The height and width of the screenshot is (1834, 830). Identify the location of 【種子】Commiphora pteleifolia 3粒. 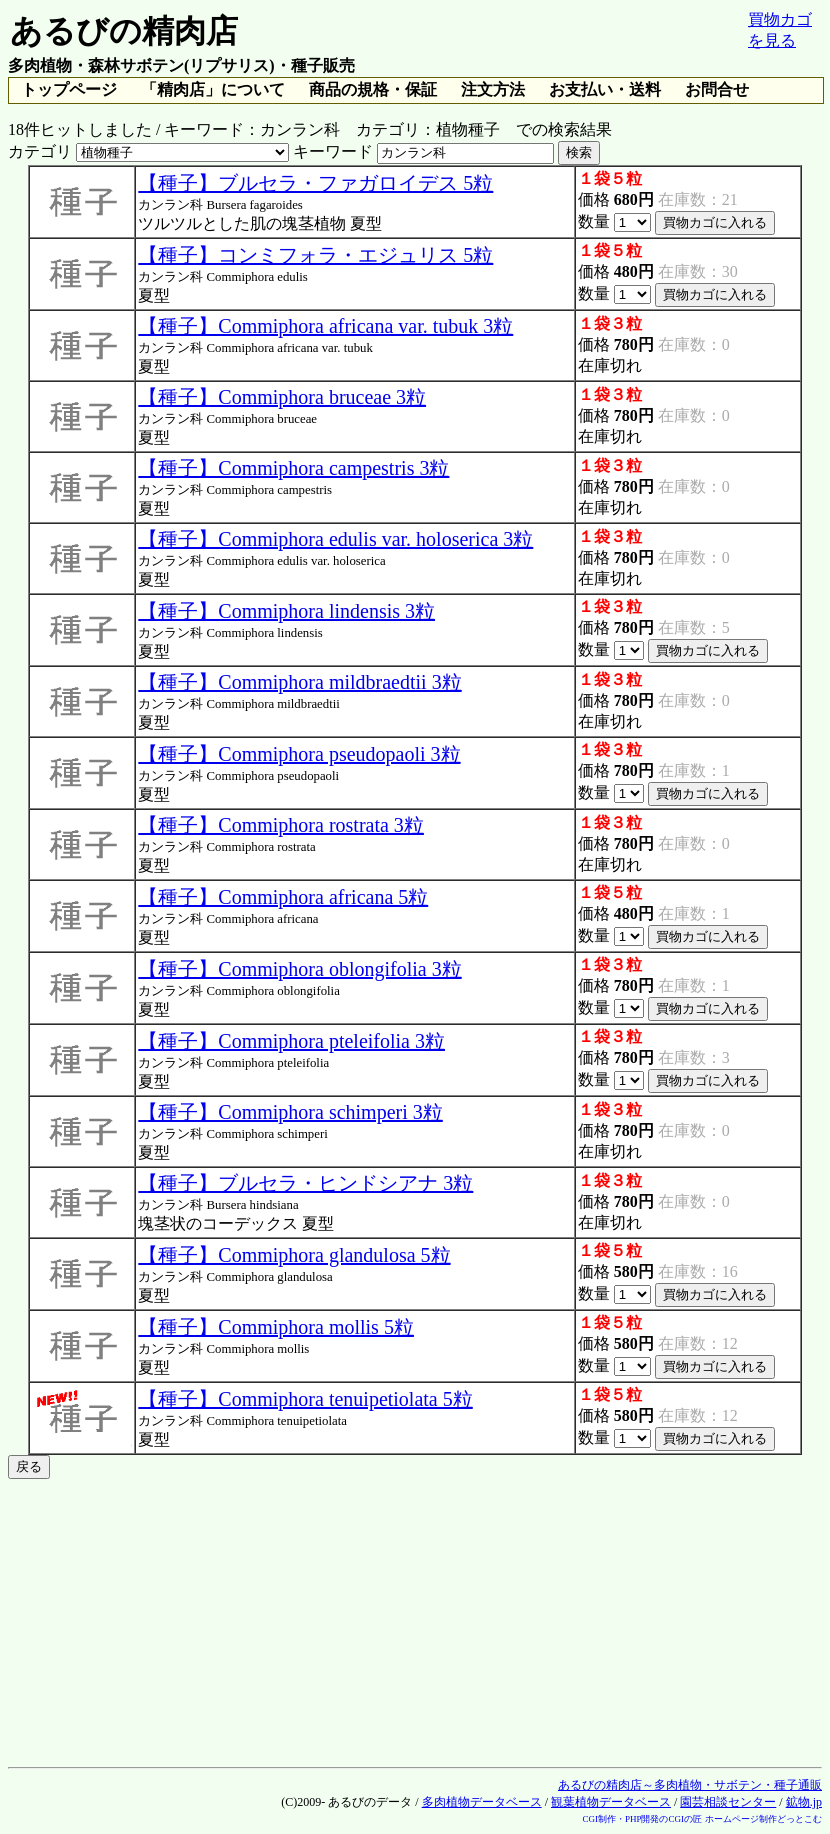
(291, 1041).